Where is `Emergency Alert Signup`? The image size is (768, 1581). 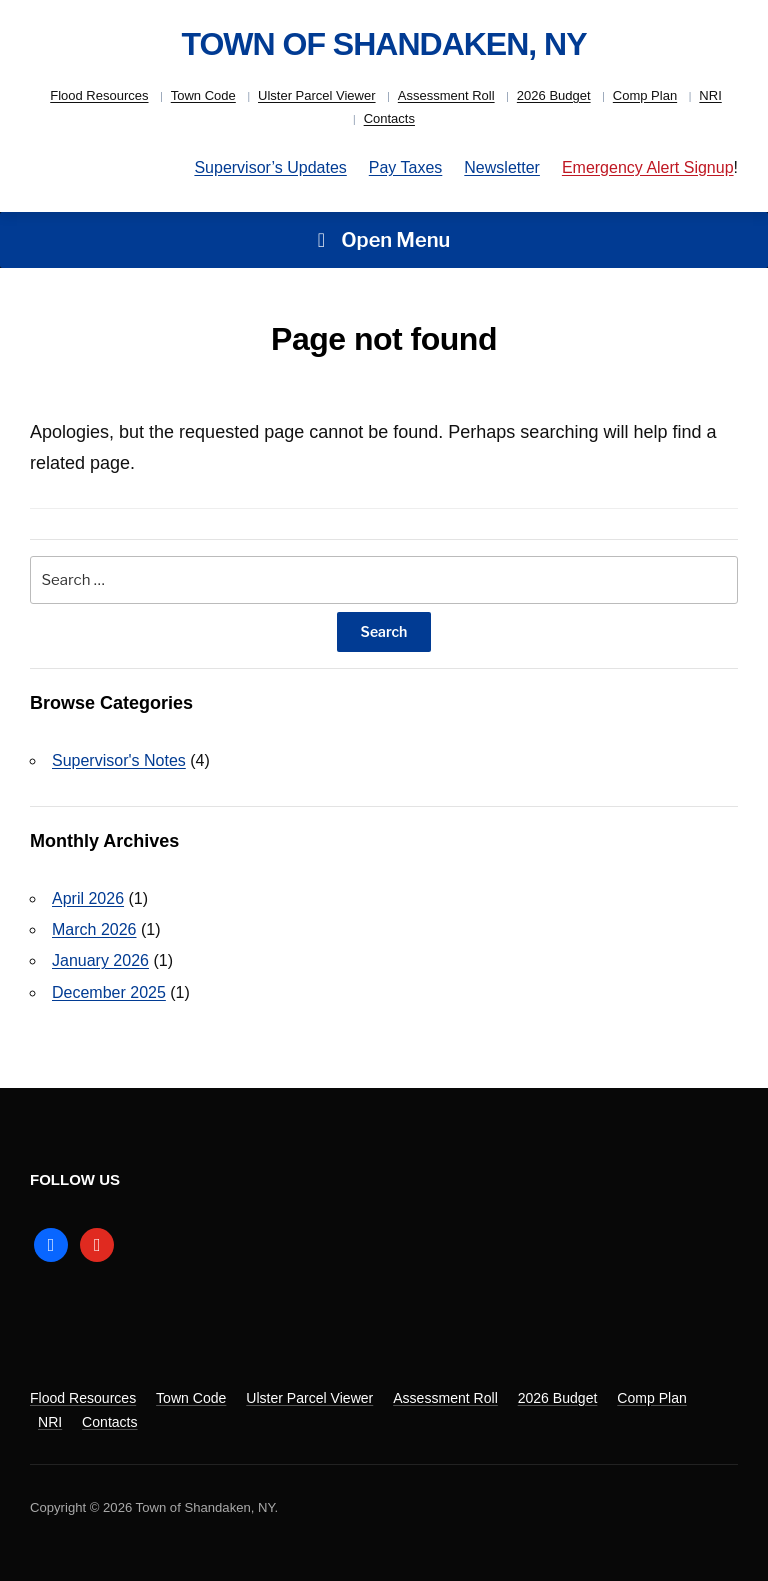
Emergency Alert Signup is located at coordinates (648, 167).